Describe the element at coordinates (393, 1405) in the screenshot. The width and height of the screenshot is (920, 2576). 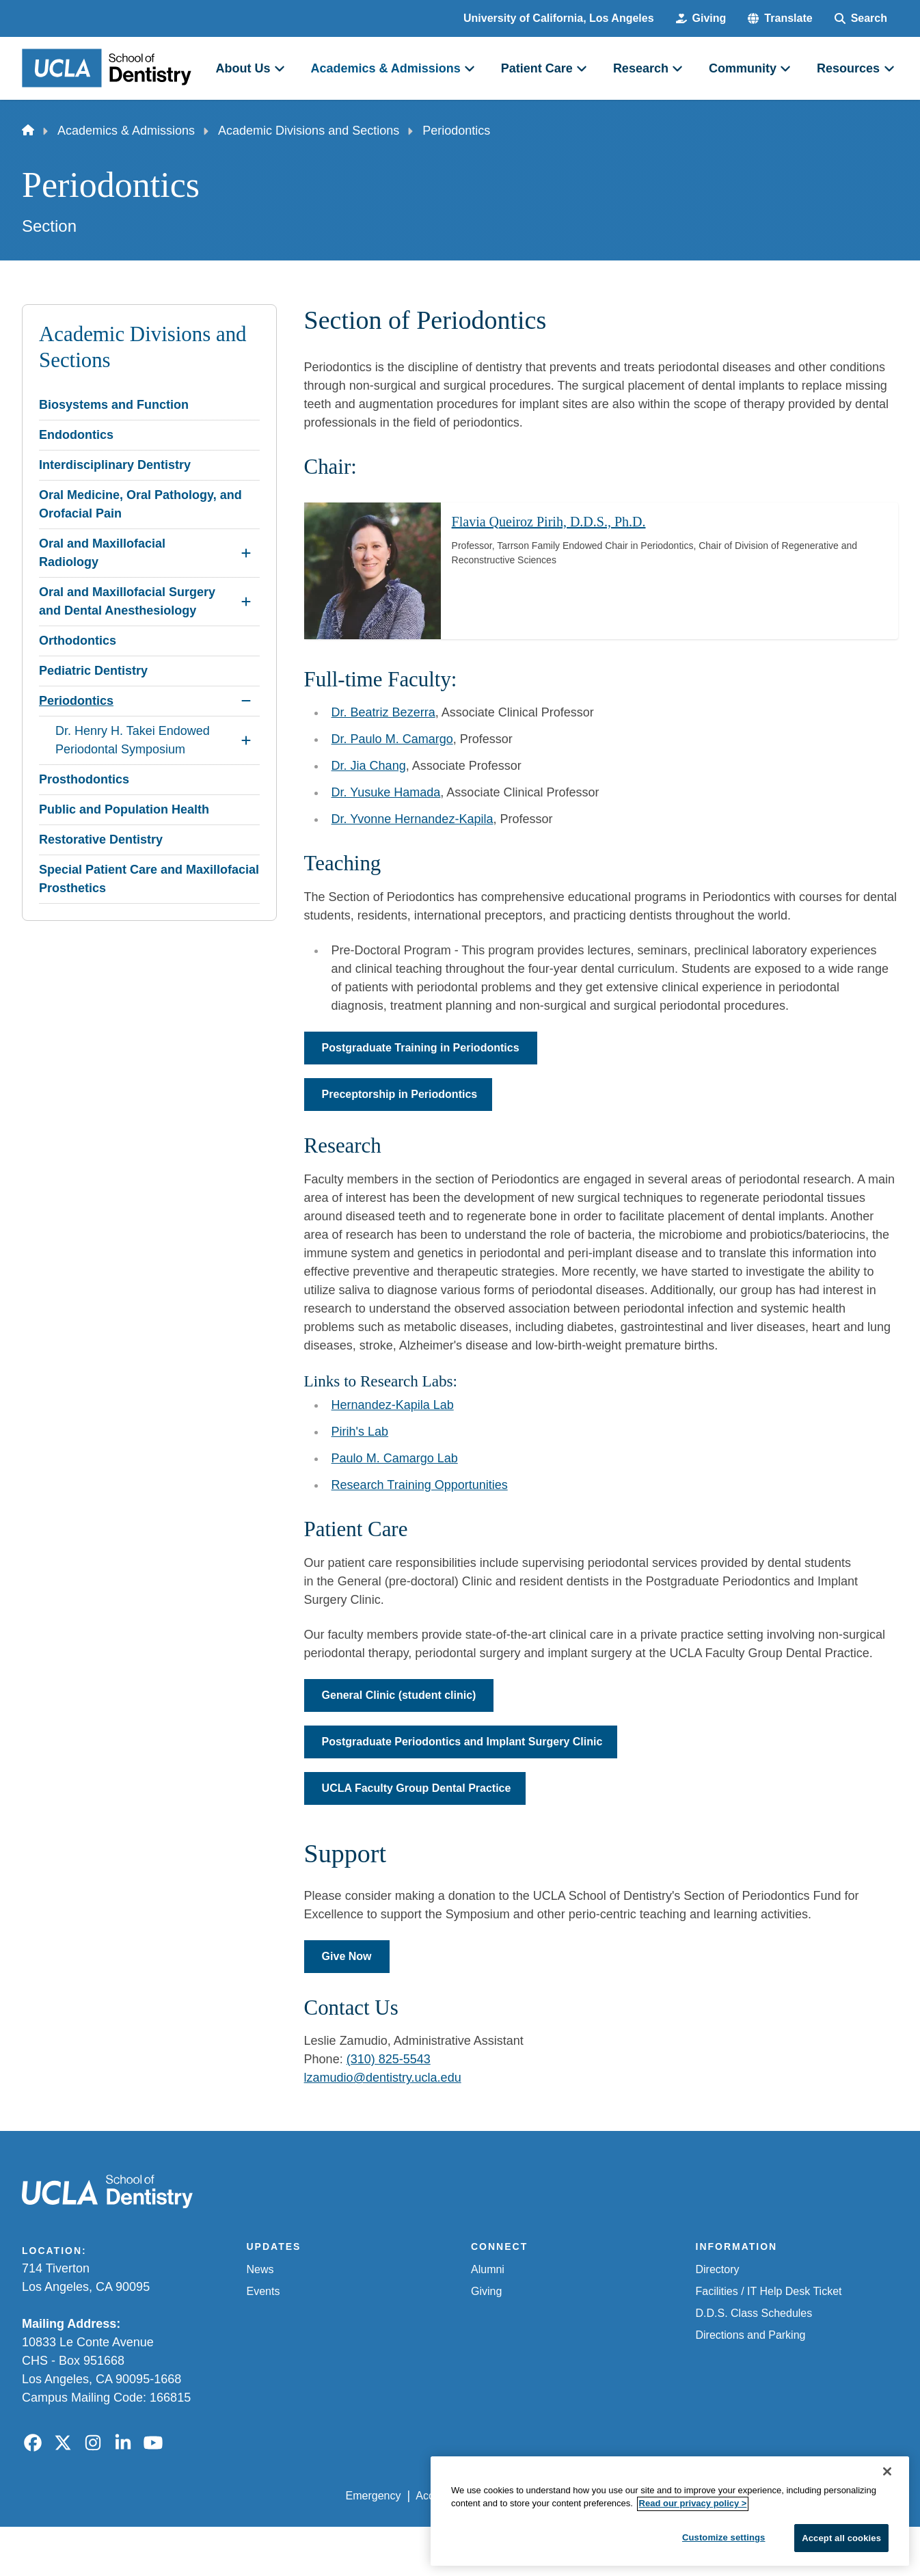
I see `Hernandez-Kapila Lab` at that location.